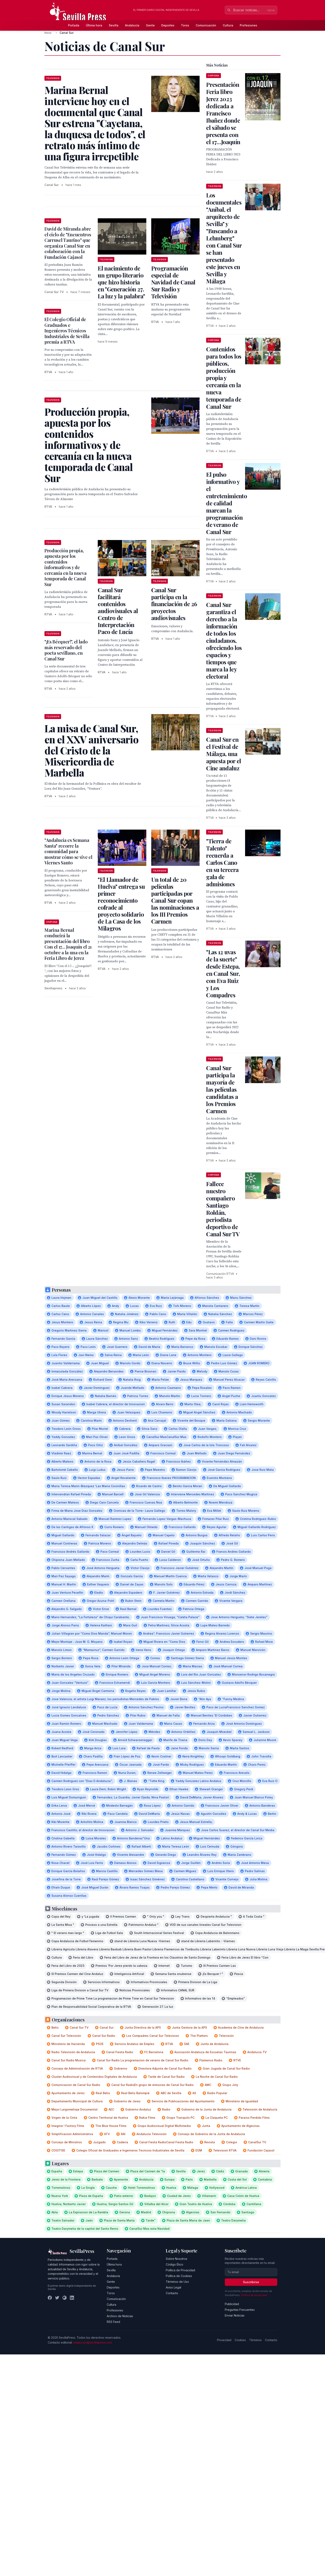 Image resolution: width=325 pixels, height=2576 pixels. I want to click on "Andalucía es Semana Santa" recorre la comunidad para mostrar cómo se vive el Viernes Santo, so click(68, 851).